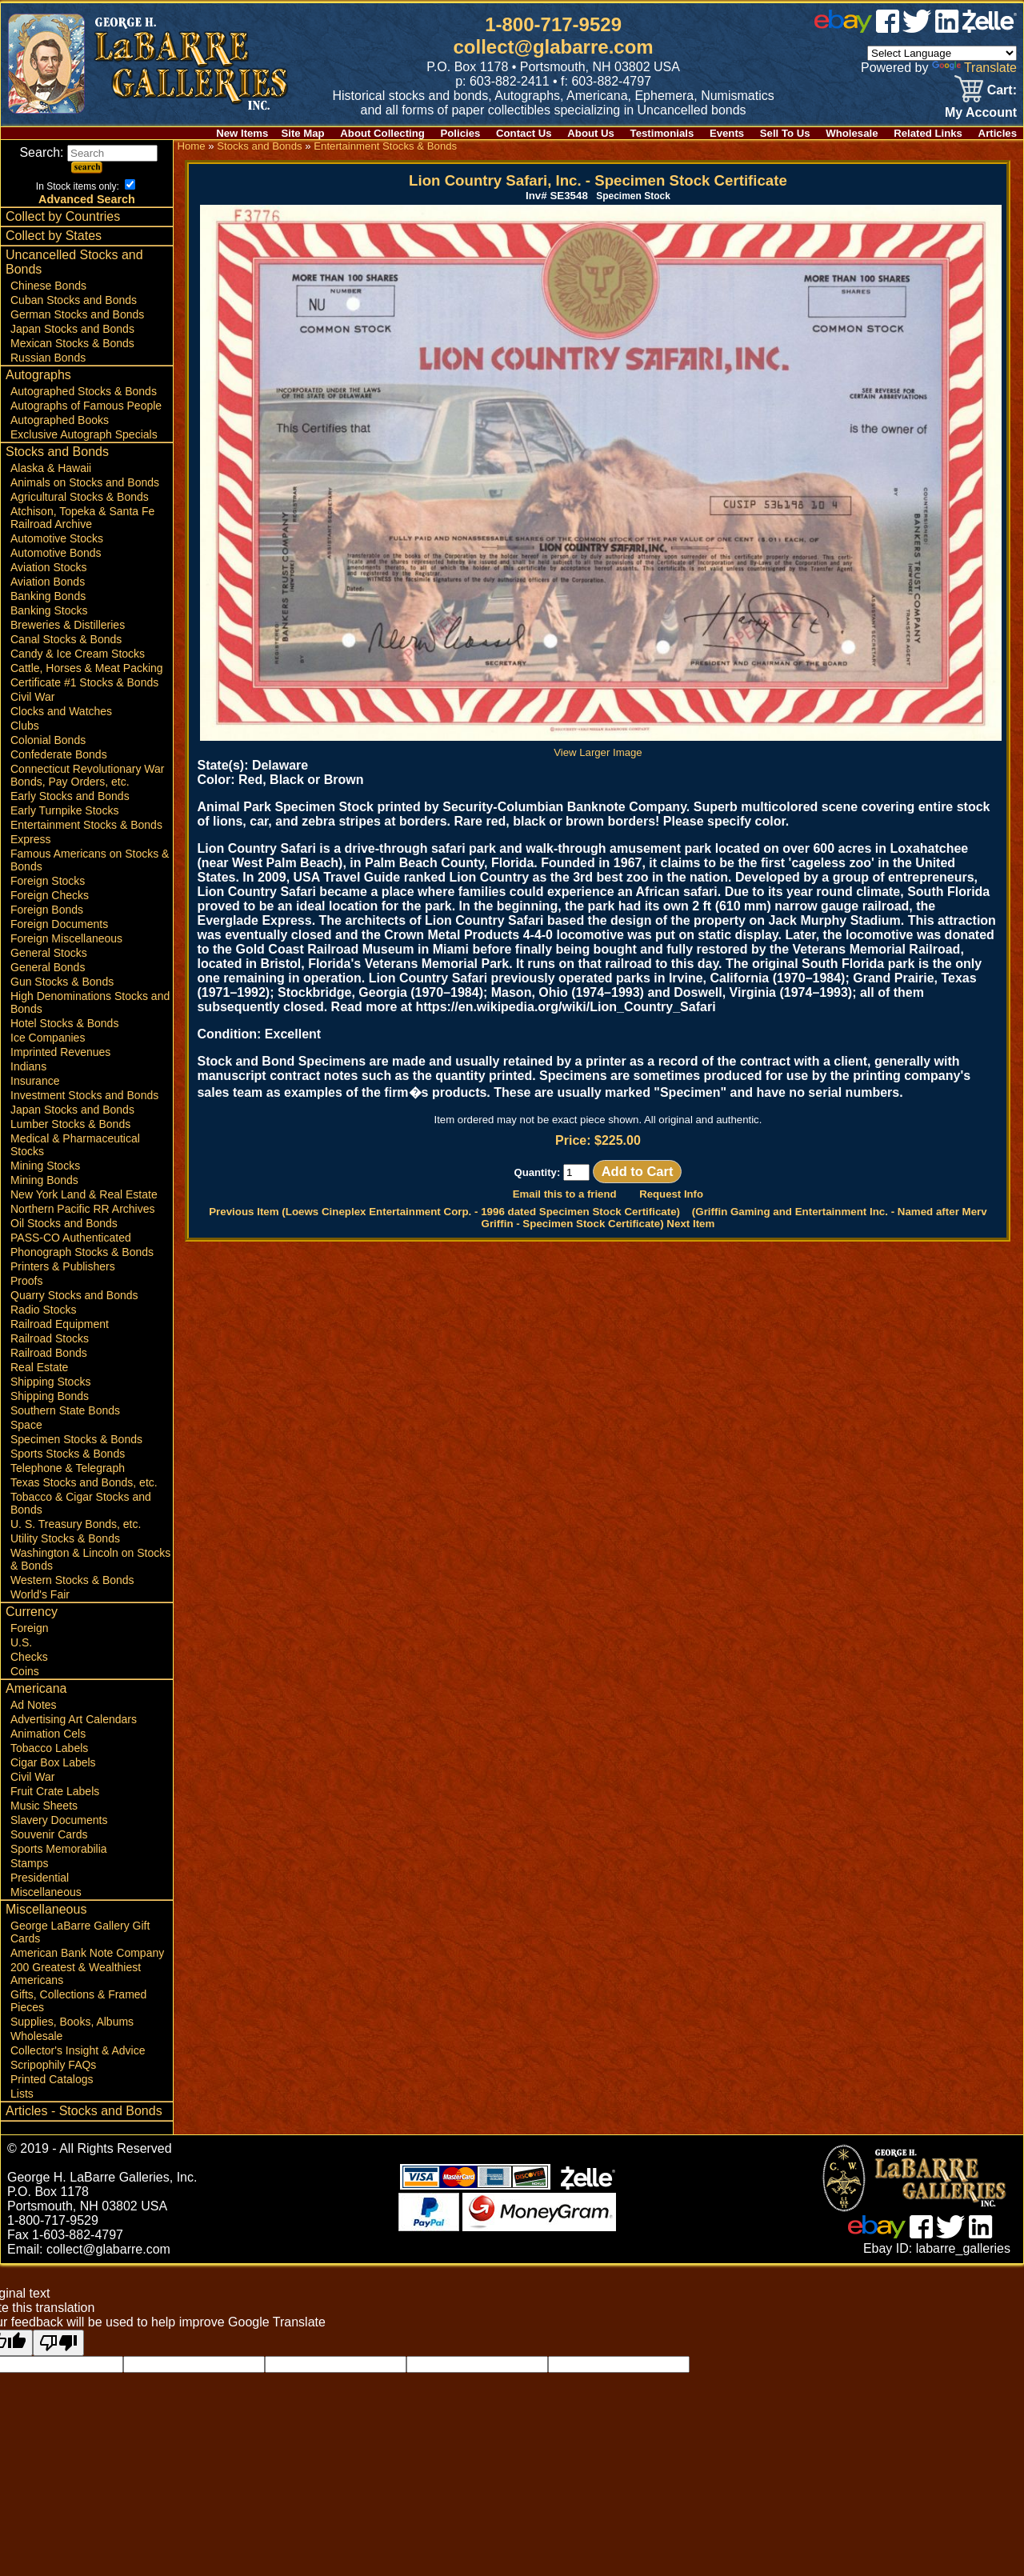 This screenshot has height=2576, width=1024. What do you see at coordinates (29, 1628) in the screenshot?
I see `Foreign` at bounding box center [29, 1628].